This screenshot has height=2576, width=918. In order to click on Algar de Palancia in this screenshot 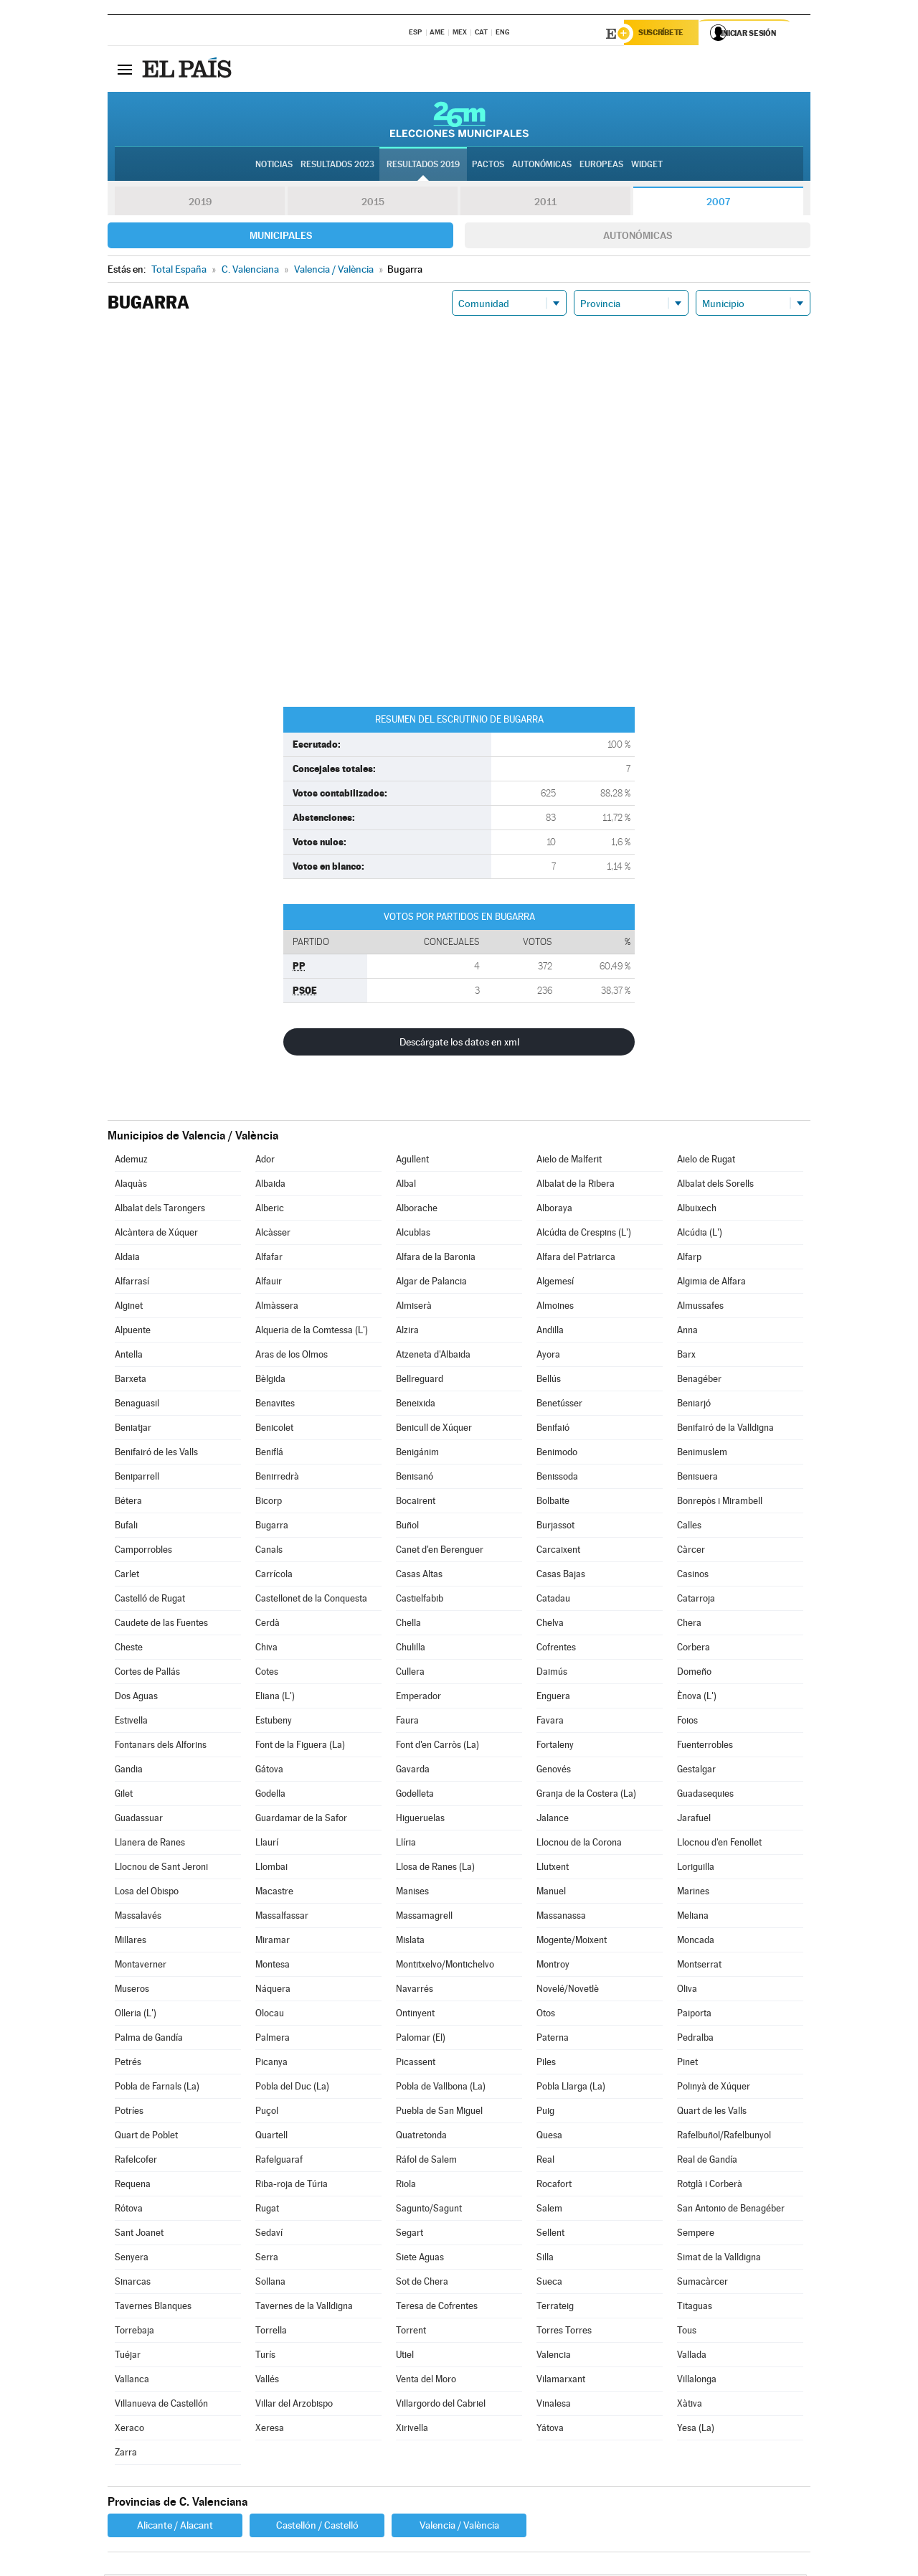, I will do `click(431, 1283)`.